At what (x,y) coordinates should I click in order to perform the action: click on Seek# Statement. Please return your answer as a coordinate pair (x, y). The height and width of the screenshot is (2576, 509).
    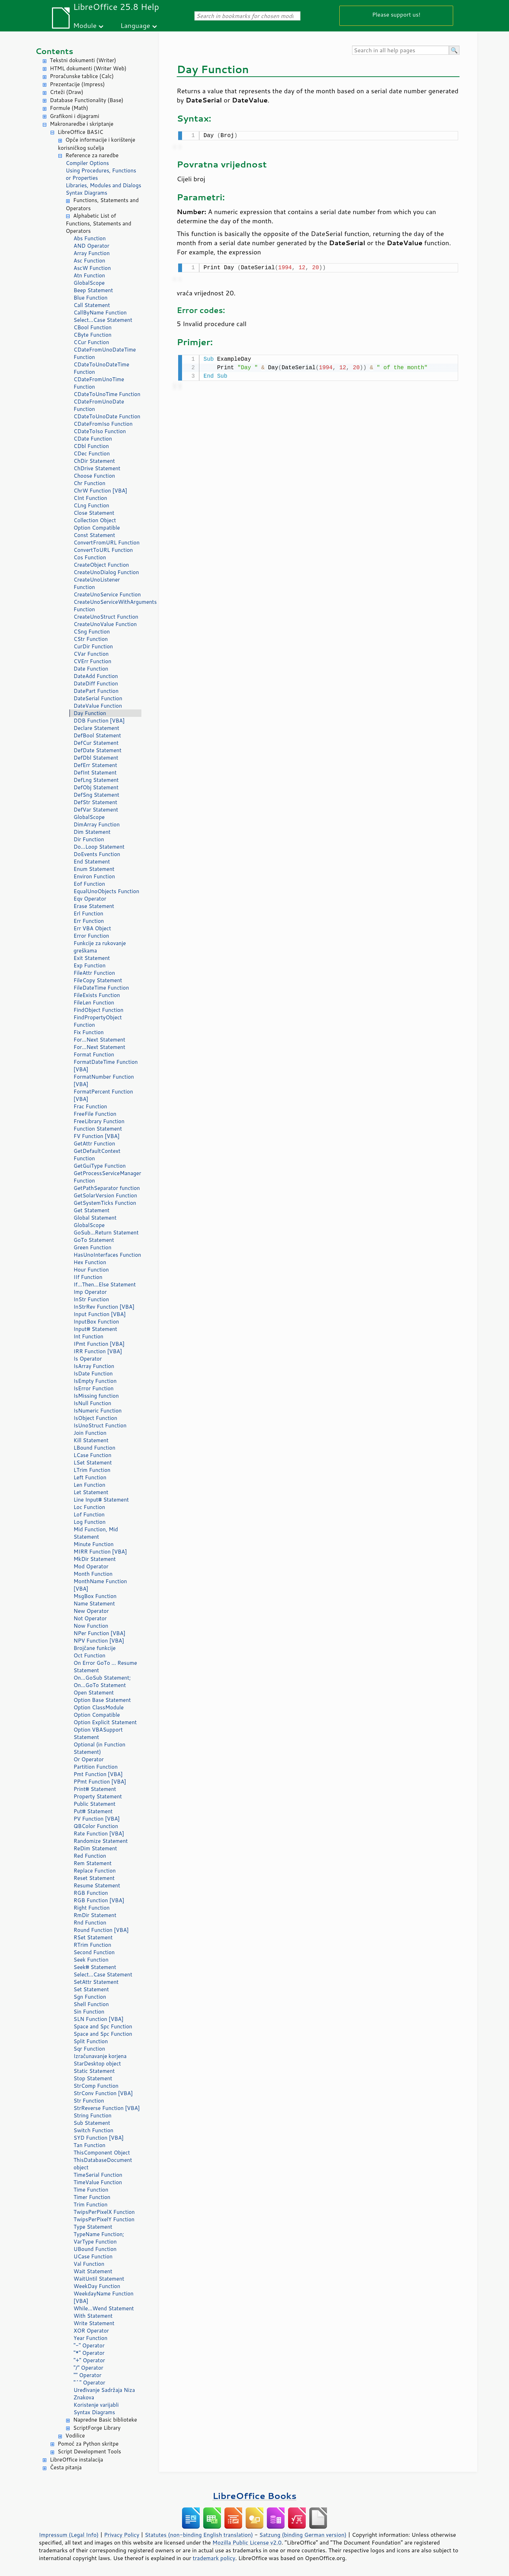
    Looking at the image, I should click on (95, 1967).